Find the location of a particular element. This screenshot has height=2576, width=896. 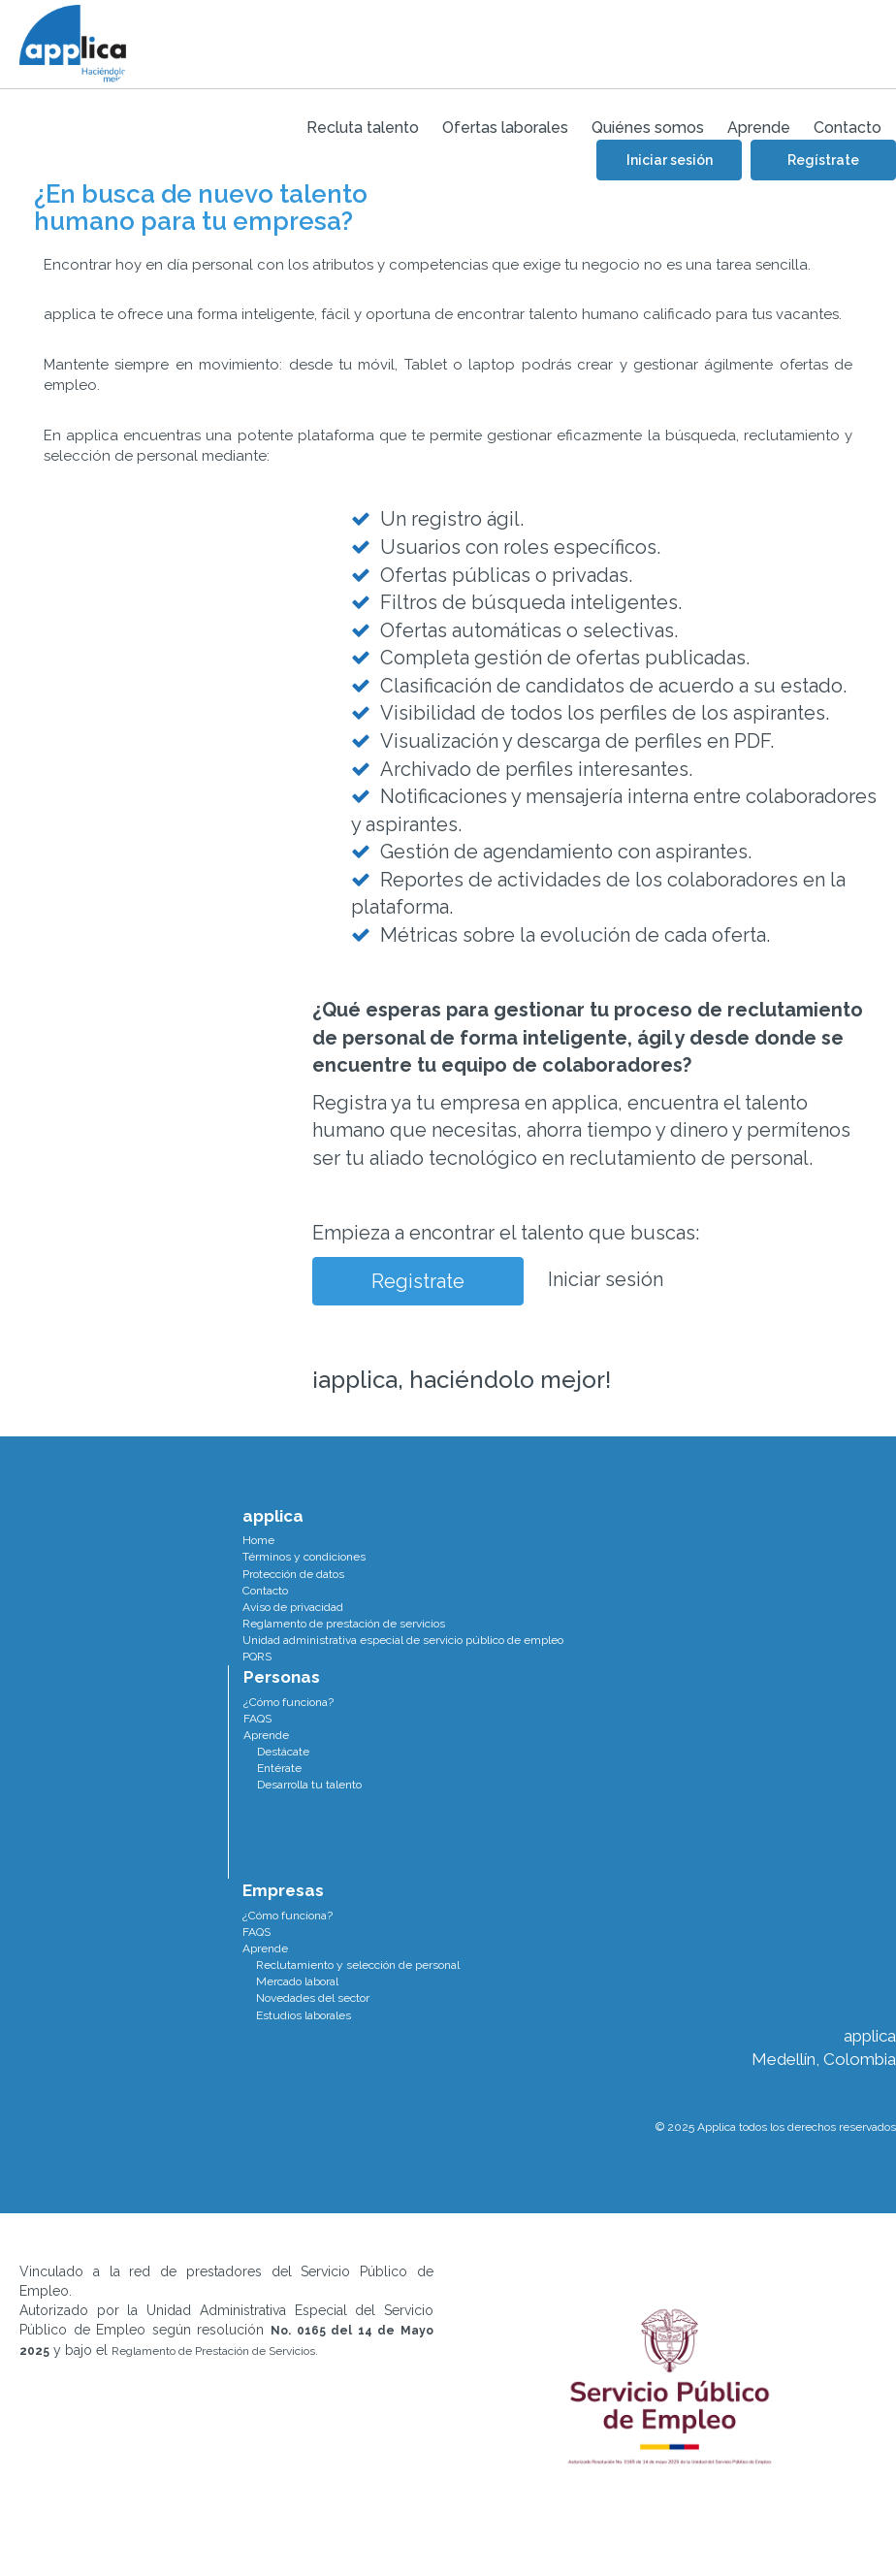

Mercado laboral is located at coordinates (297, 1981).